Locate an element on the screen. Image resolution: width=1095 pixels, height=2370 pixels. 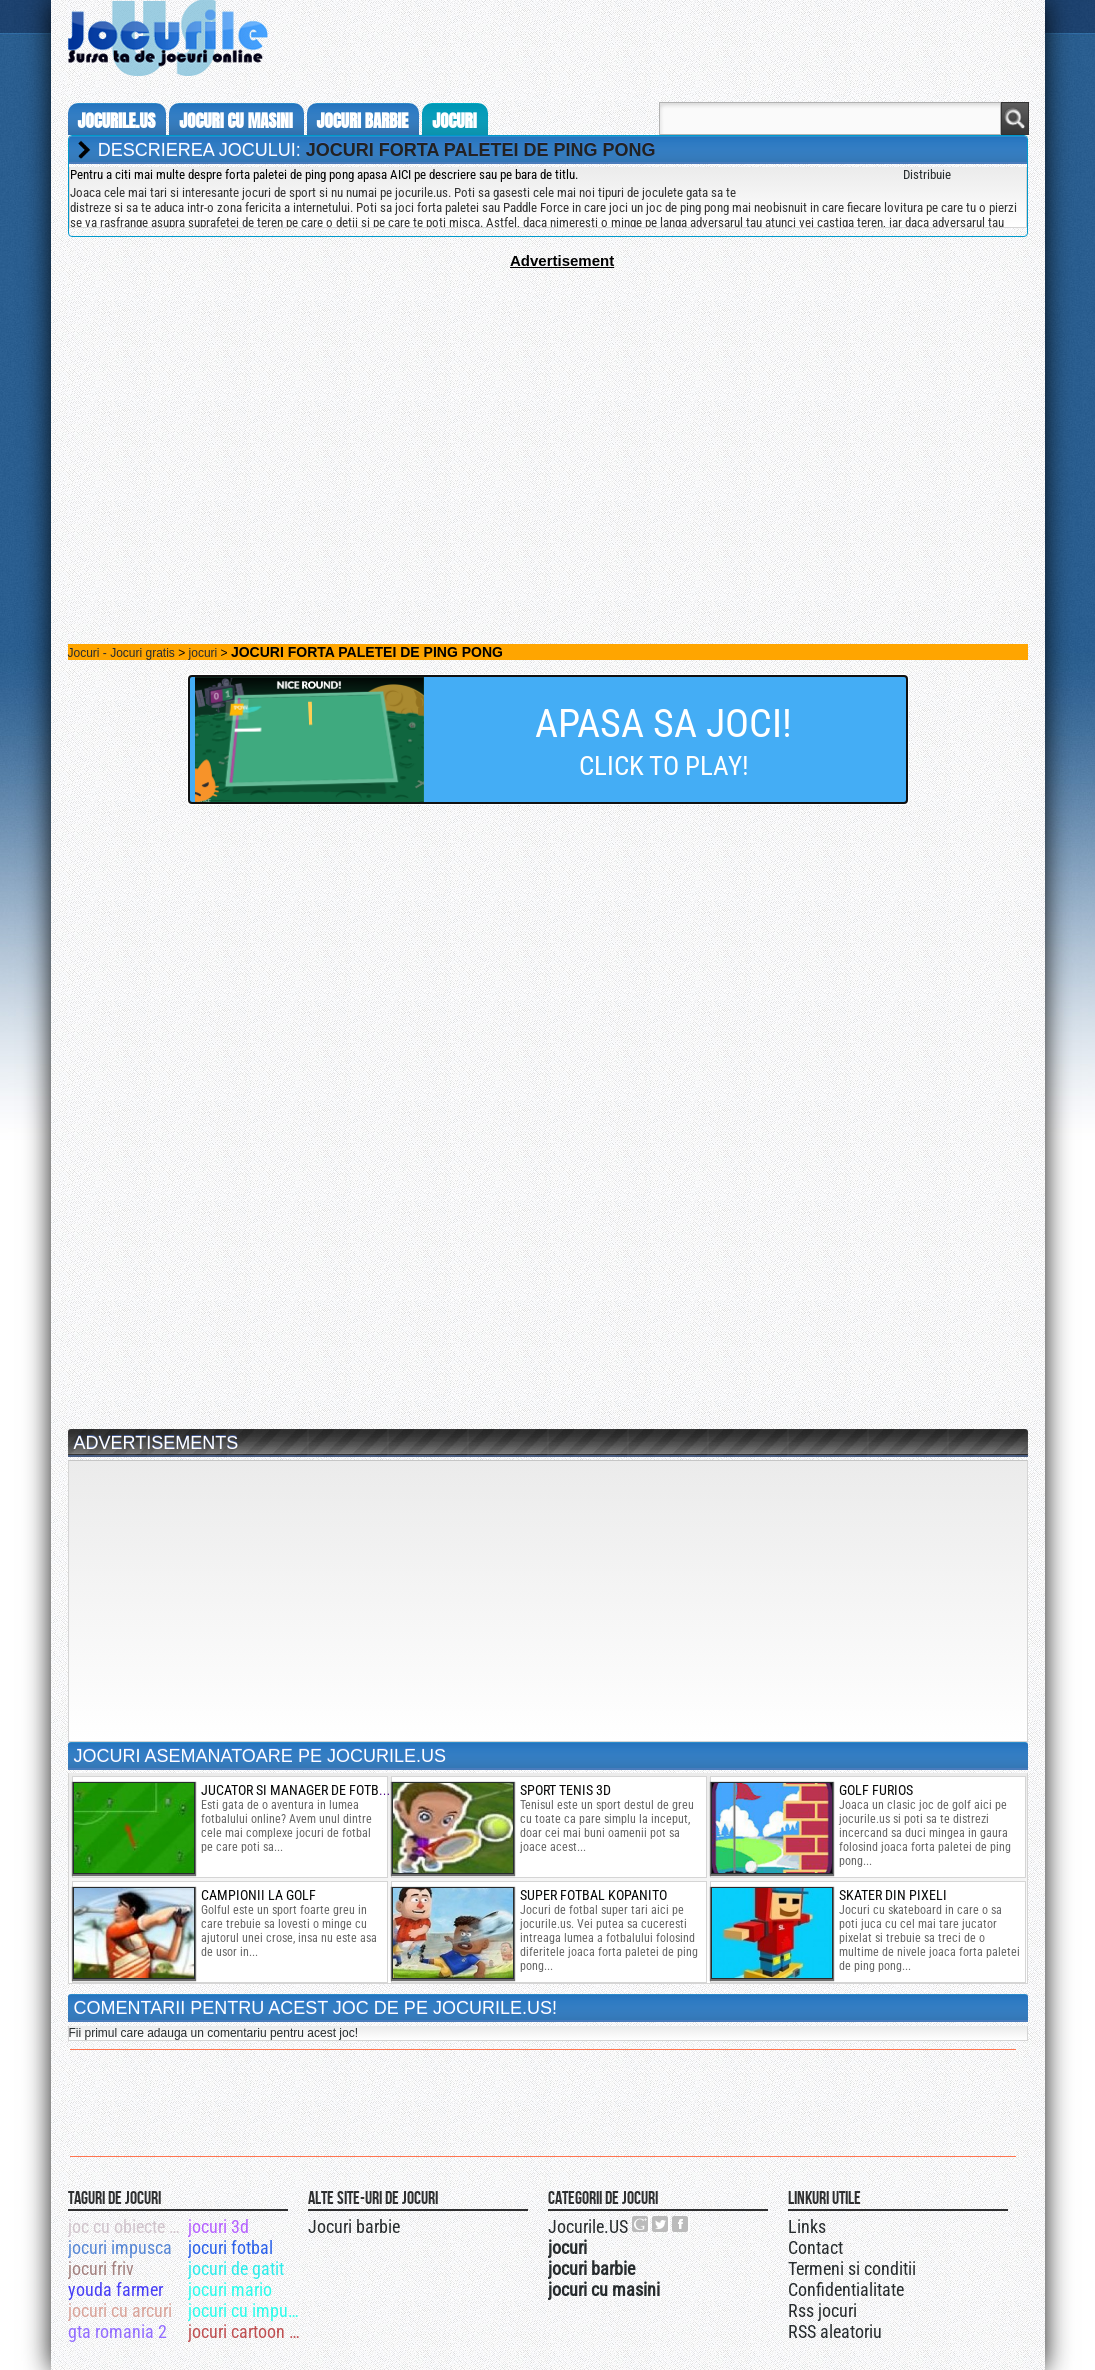
jocuri cu impuscaturi is located at coordinates (246, 2310).